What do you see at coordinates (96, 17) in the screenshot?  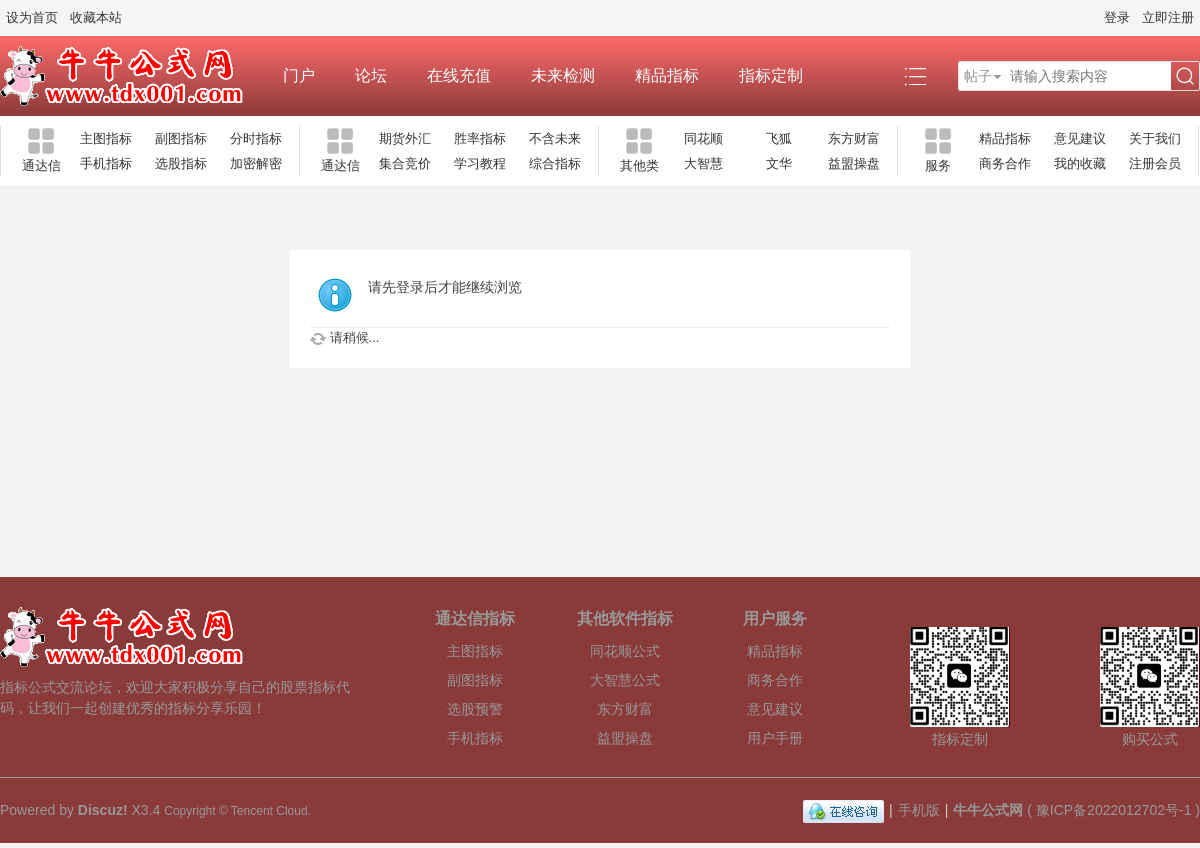 I see `收藏本站` at bounding box center [96, 17].